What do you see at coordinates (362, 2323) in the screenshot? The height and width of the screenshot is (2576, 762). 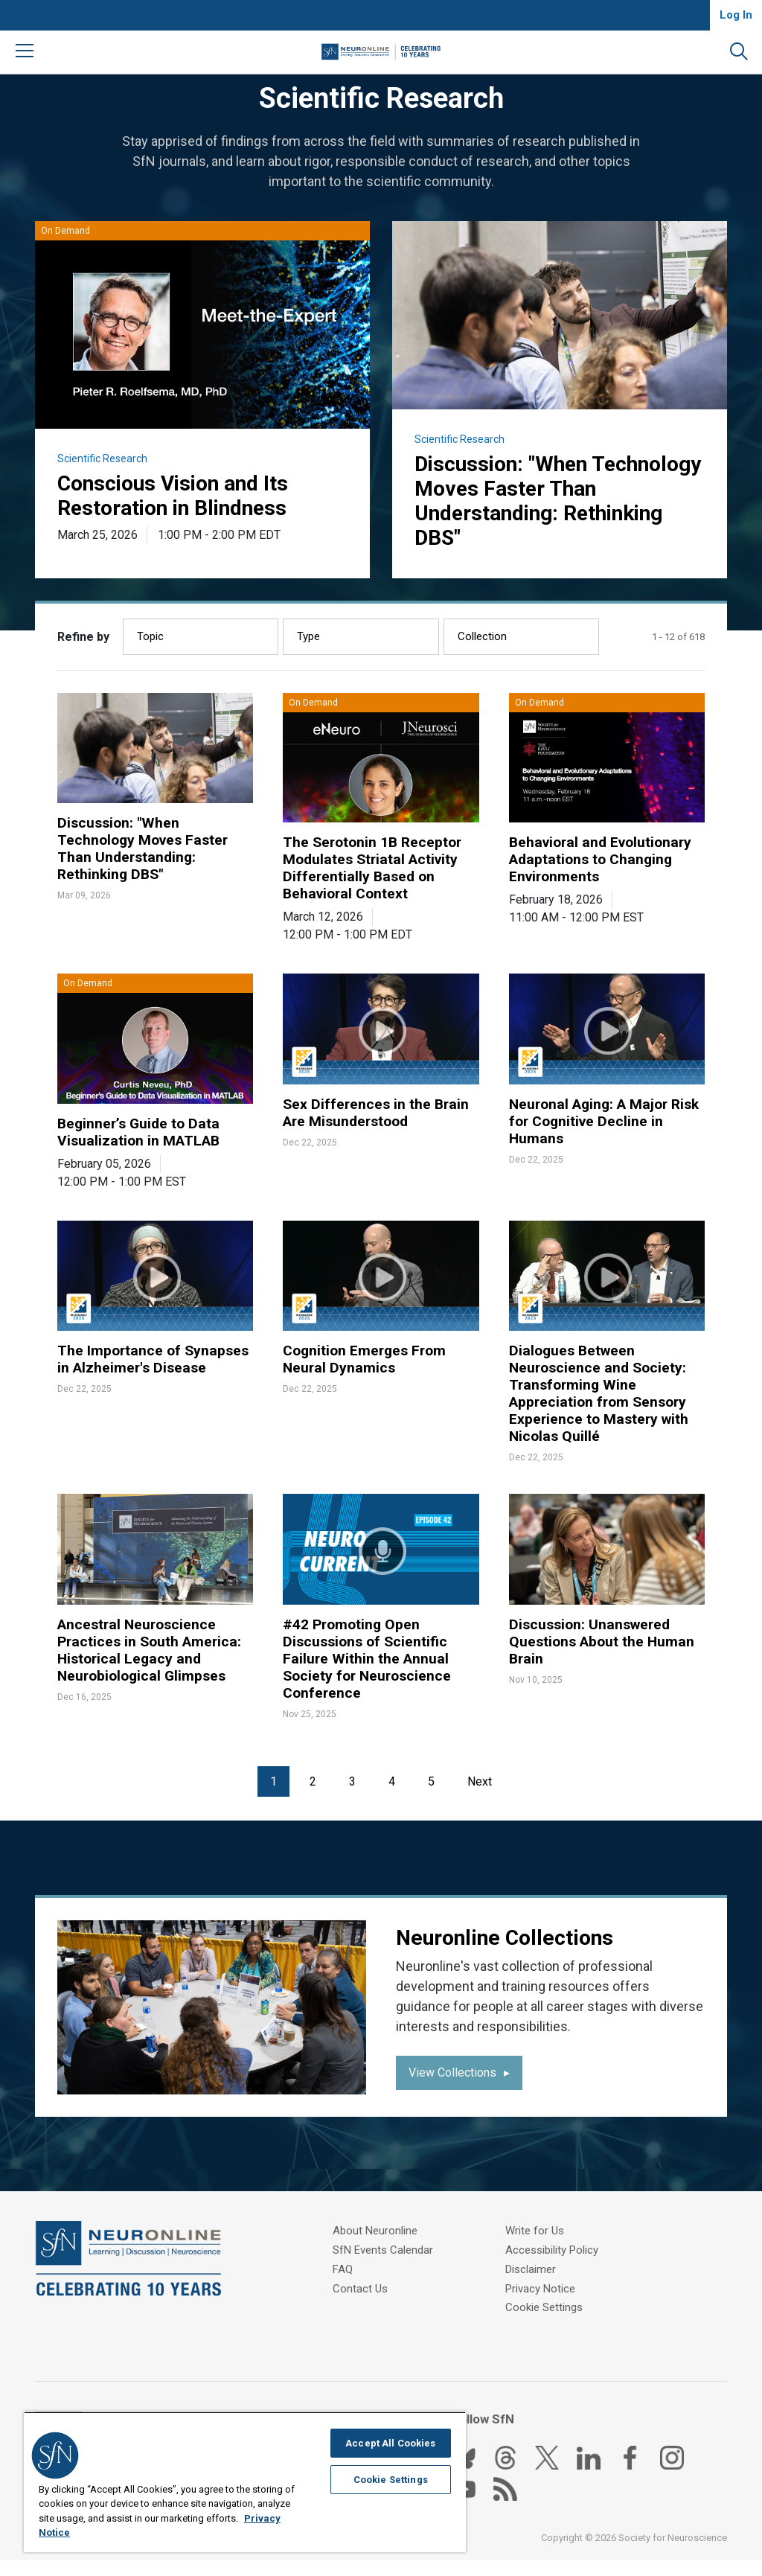 I see `Write for Us` at bounding box center [362, 2323].